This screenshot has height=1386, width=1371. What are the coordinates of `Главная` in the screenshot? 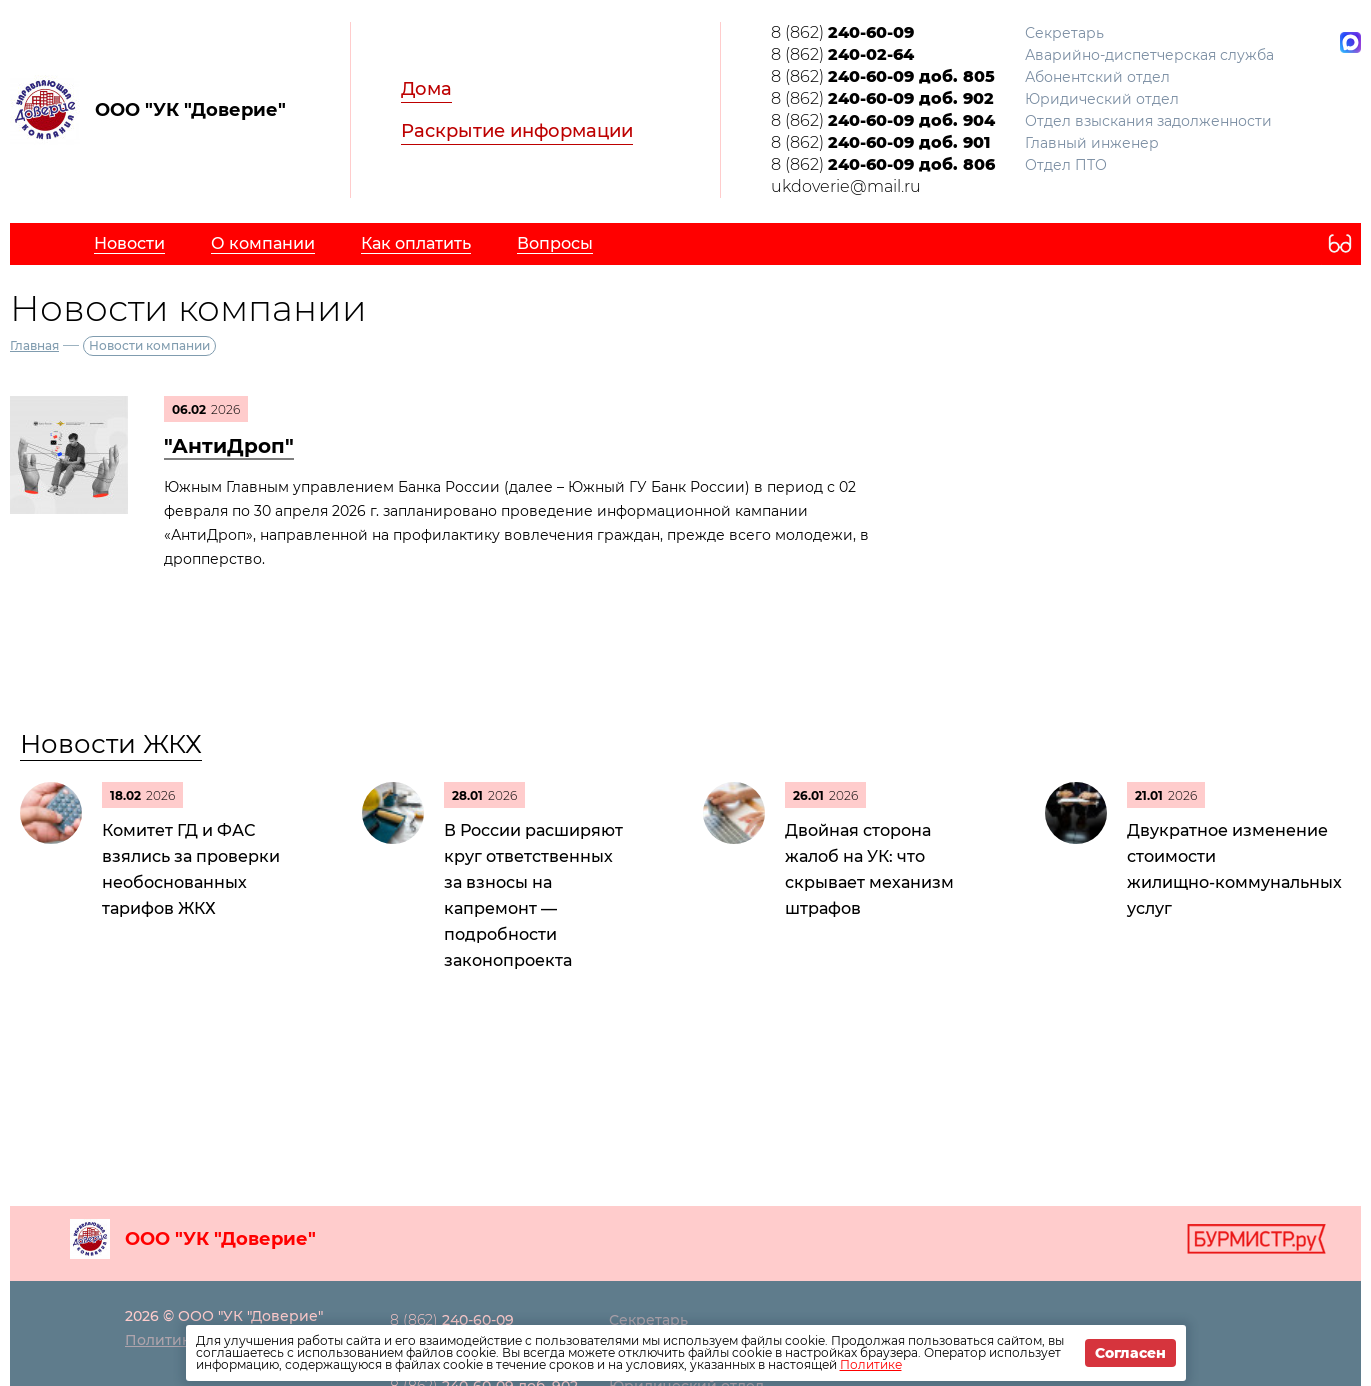 It's located at (34, 345).